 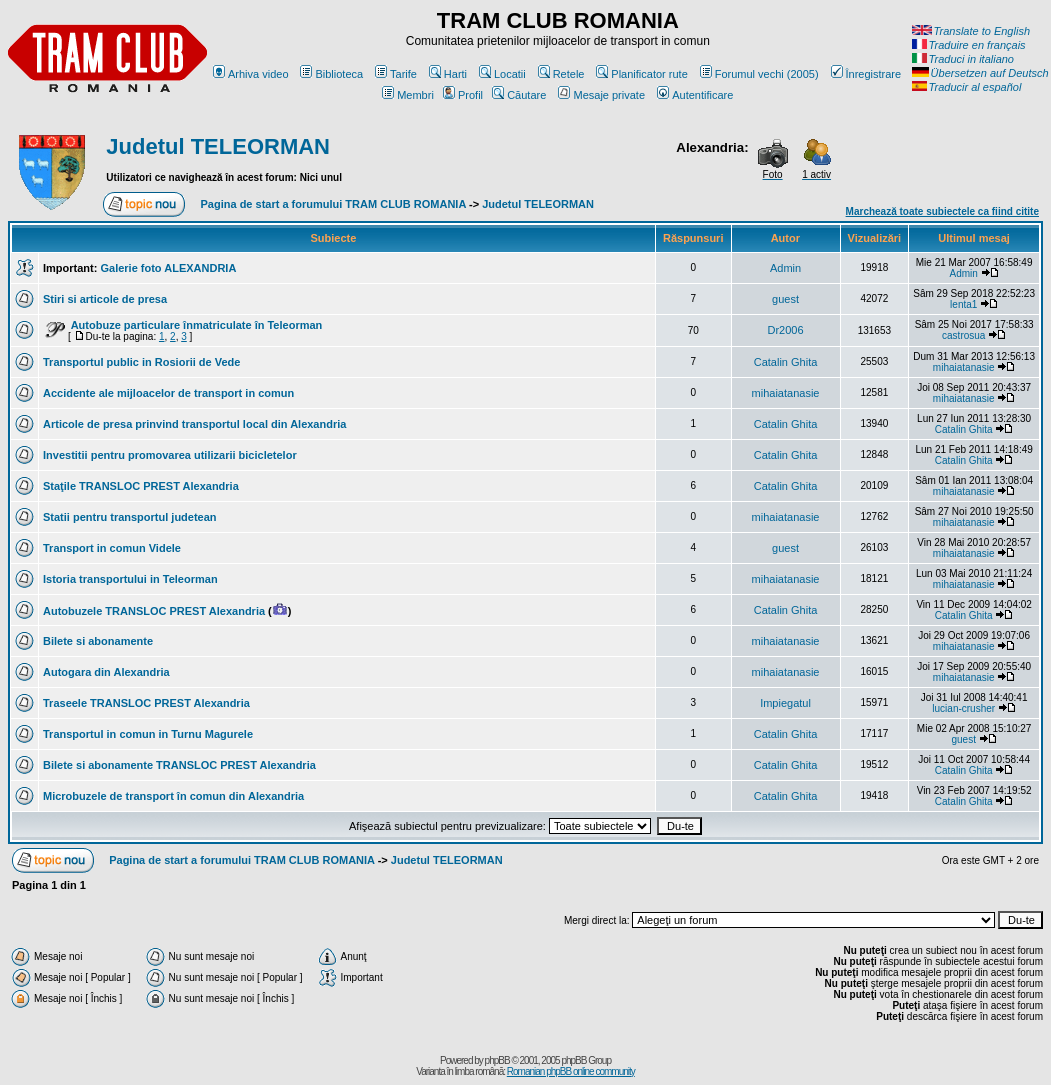 What do you see at coordinates (866, 74) in the screenshot?
I see `Înregistrare` at bounding box center [866, 74].